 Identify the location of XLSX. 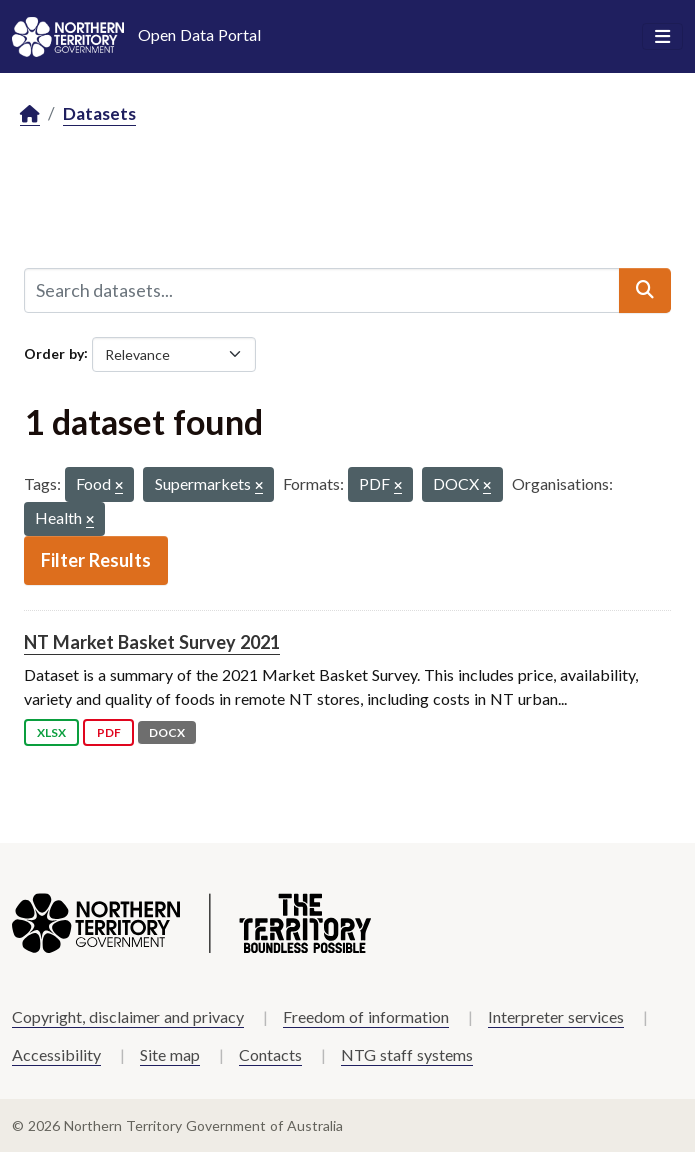
(51, 732).